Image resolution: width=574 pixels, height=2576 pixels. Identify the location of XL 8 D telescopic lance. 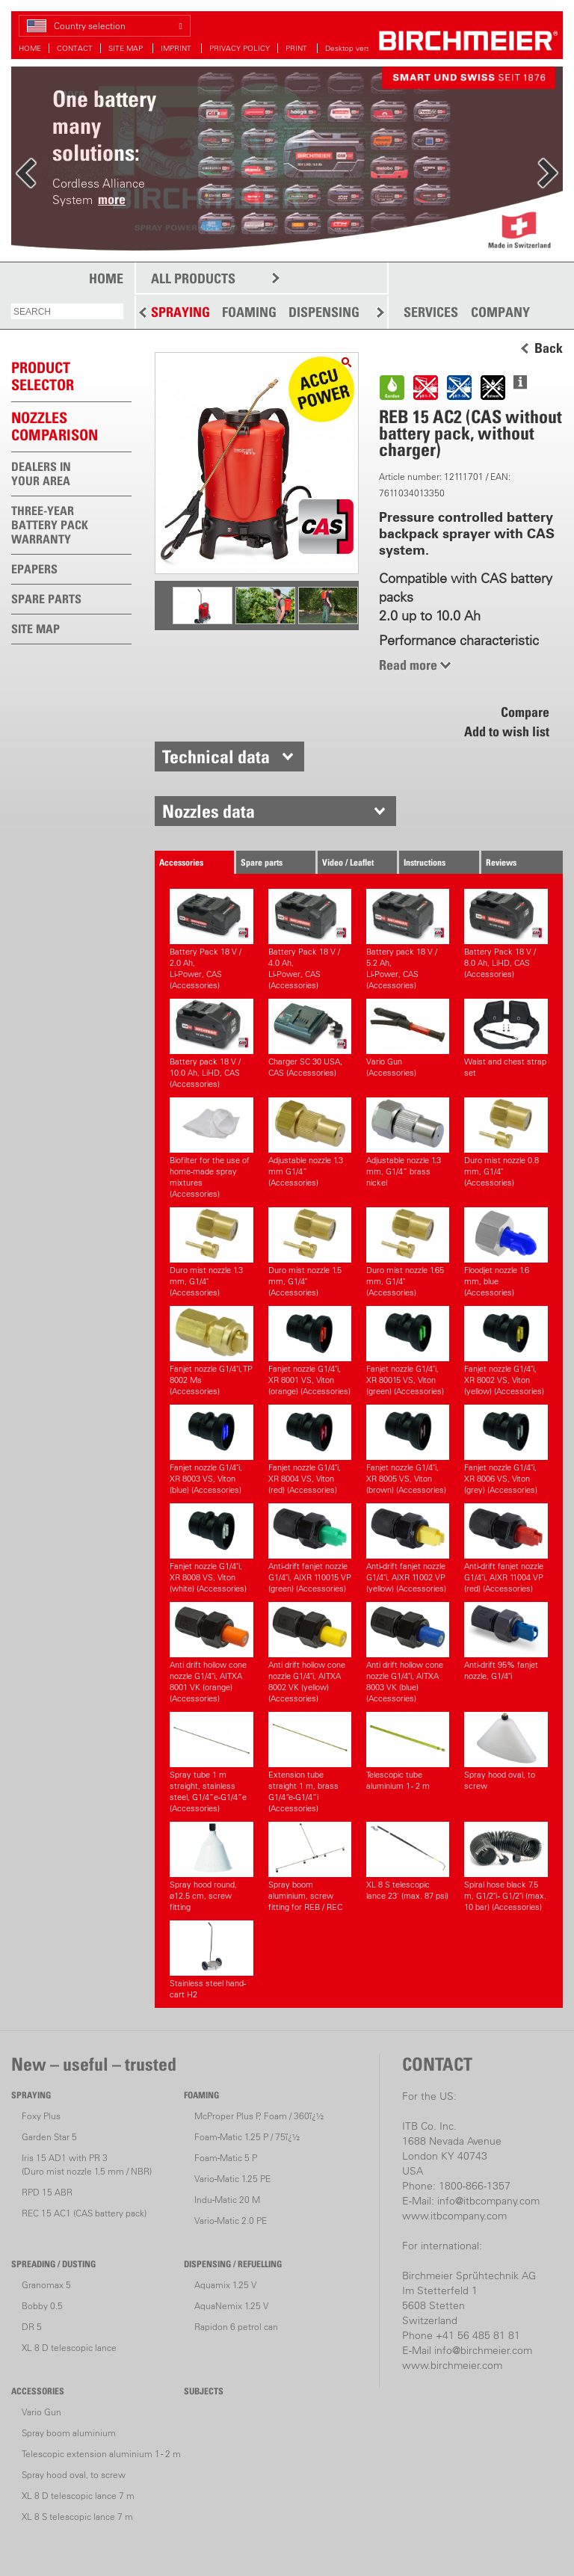
(69, 2347).